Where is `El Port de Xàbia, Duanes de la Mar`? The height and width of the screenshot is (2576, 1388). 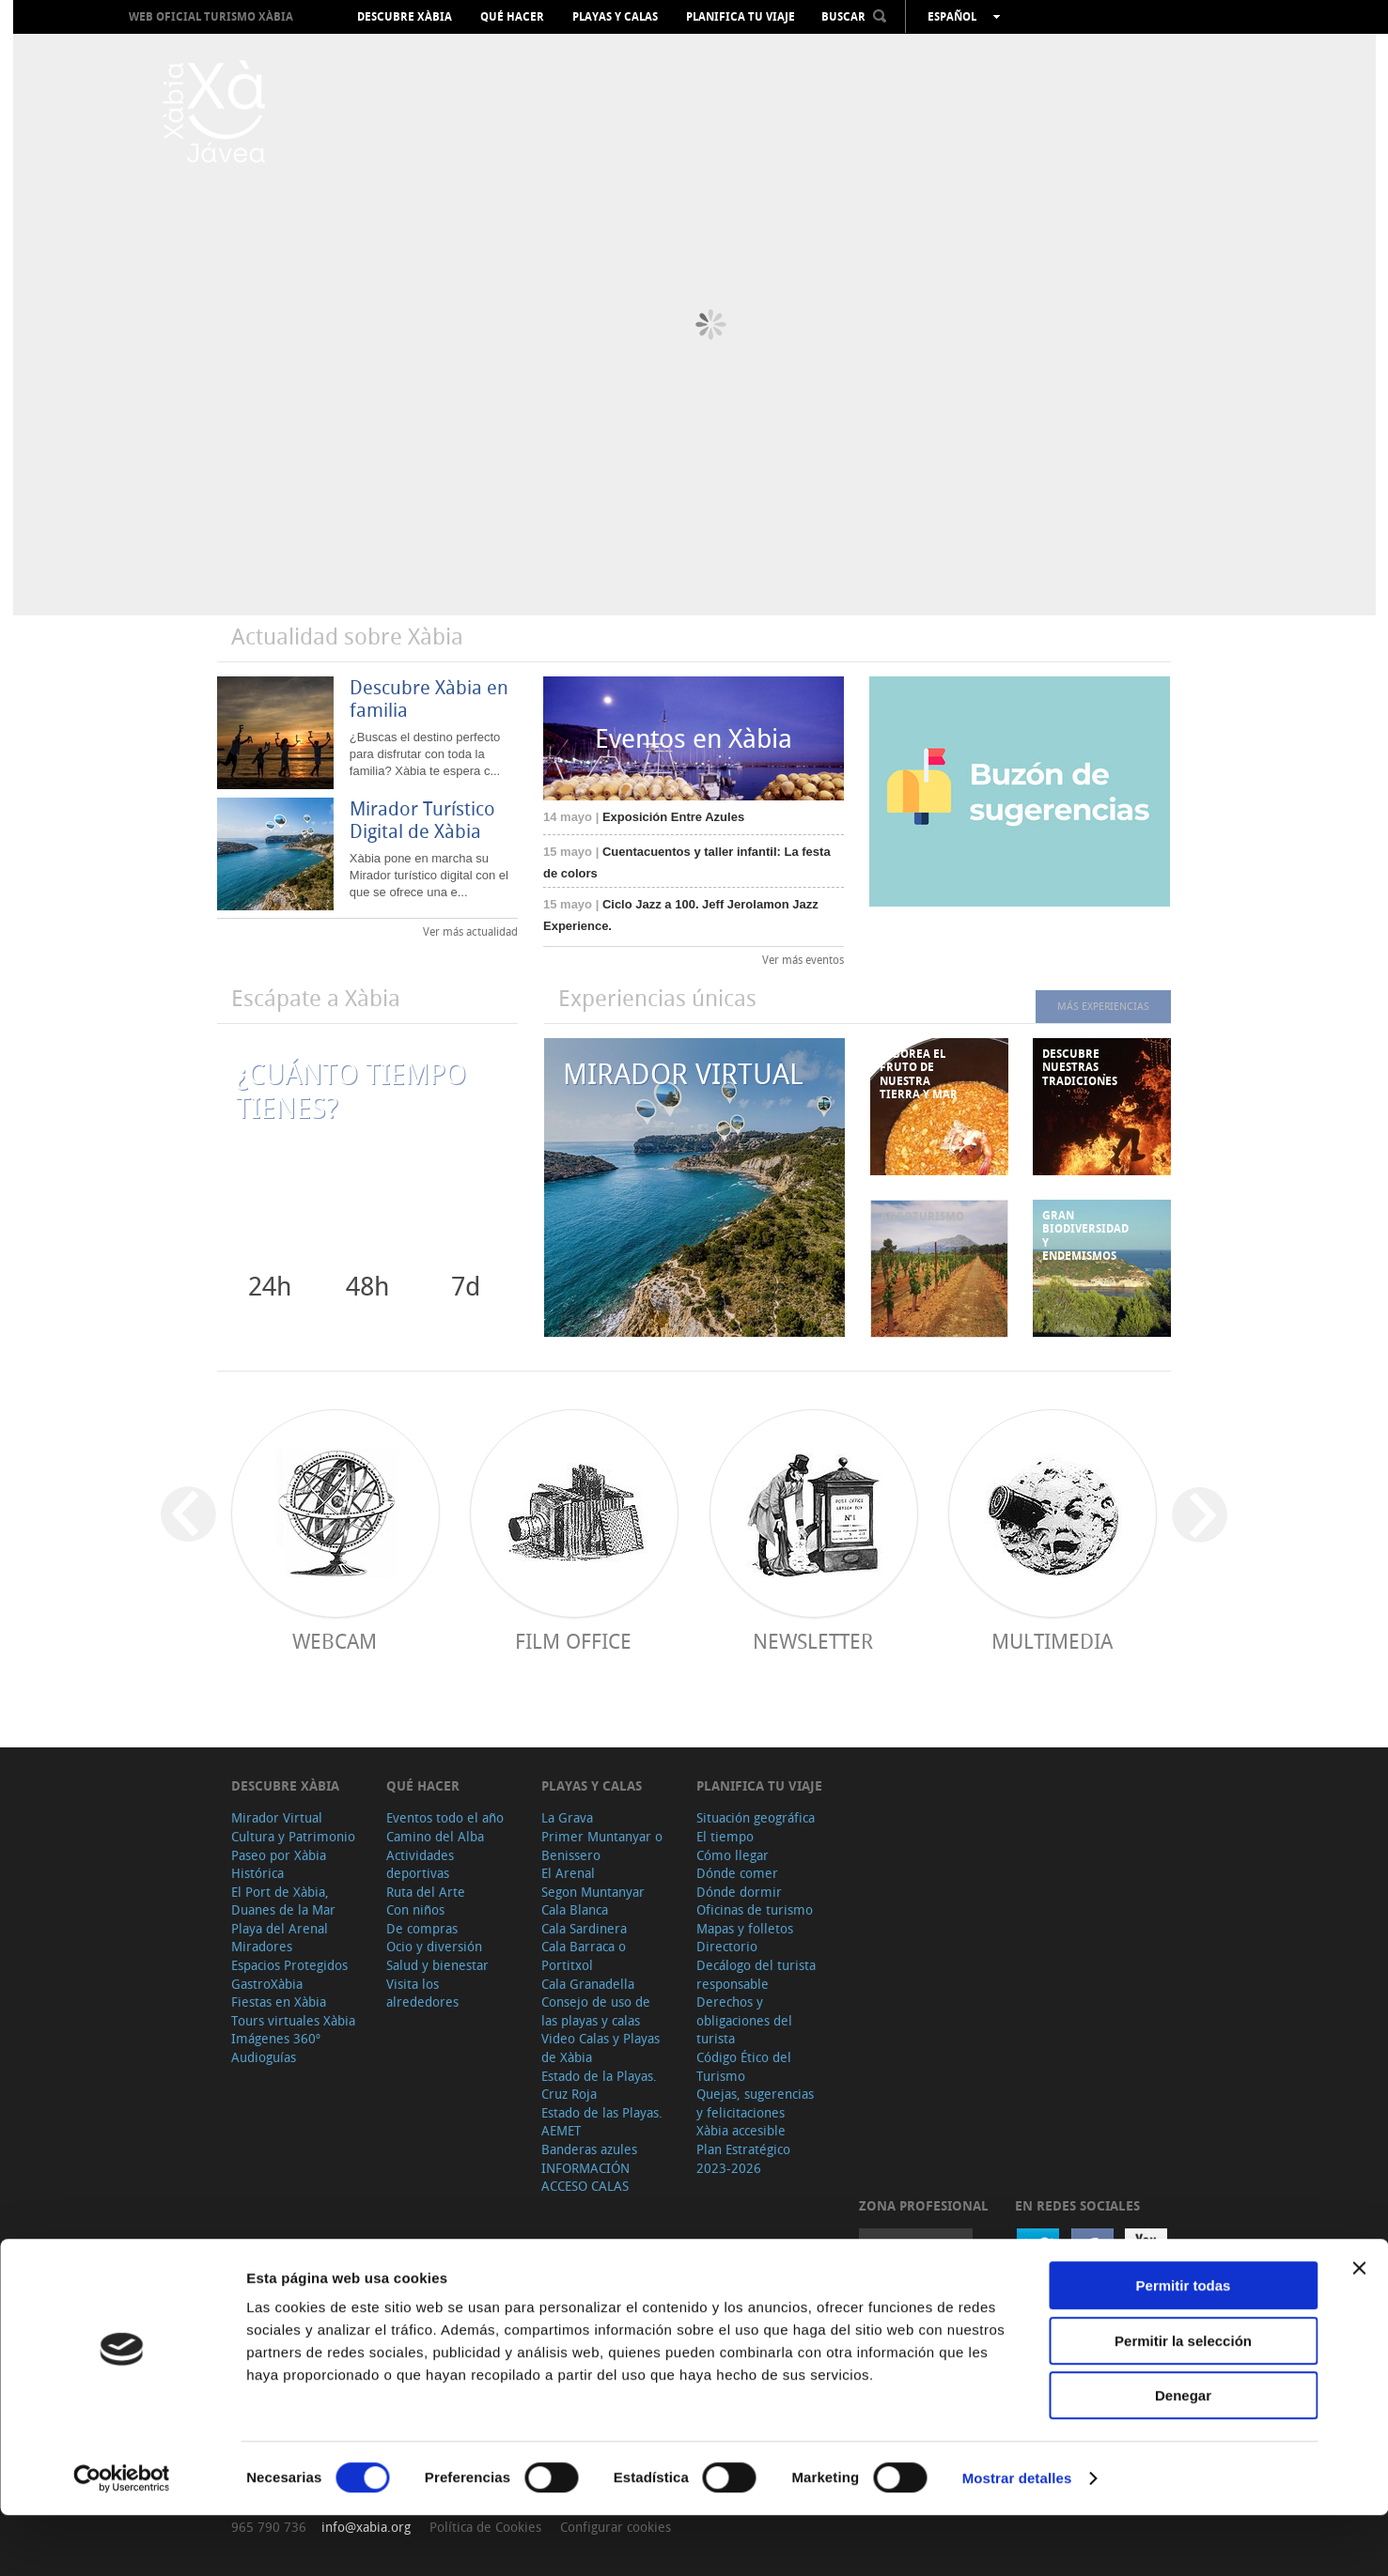 El Port de Xàbia, Duanes de la Mar is located at coordinates (283, 1901).